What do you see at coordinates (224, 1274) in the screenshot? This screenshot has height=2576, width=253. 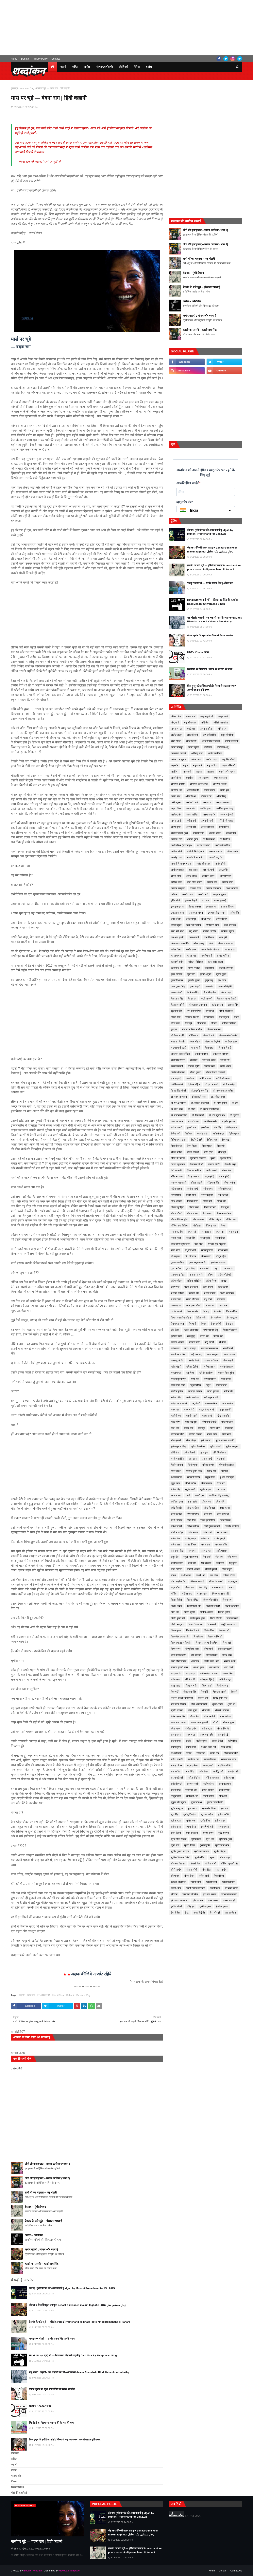 I see `प्रतिभा गोटीवाले` at bounding box center [224, 1274].